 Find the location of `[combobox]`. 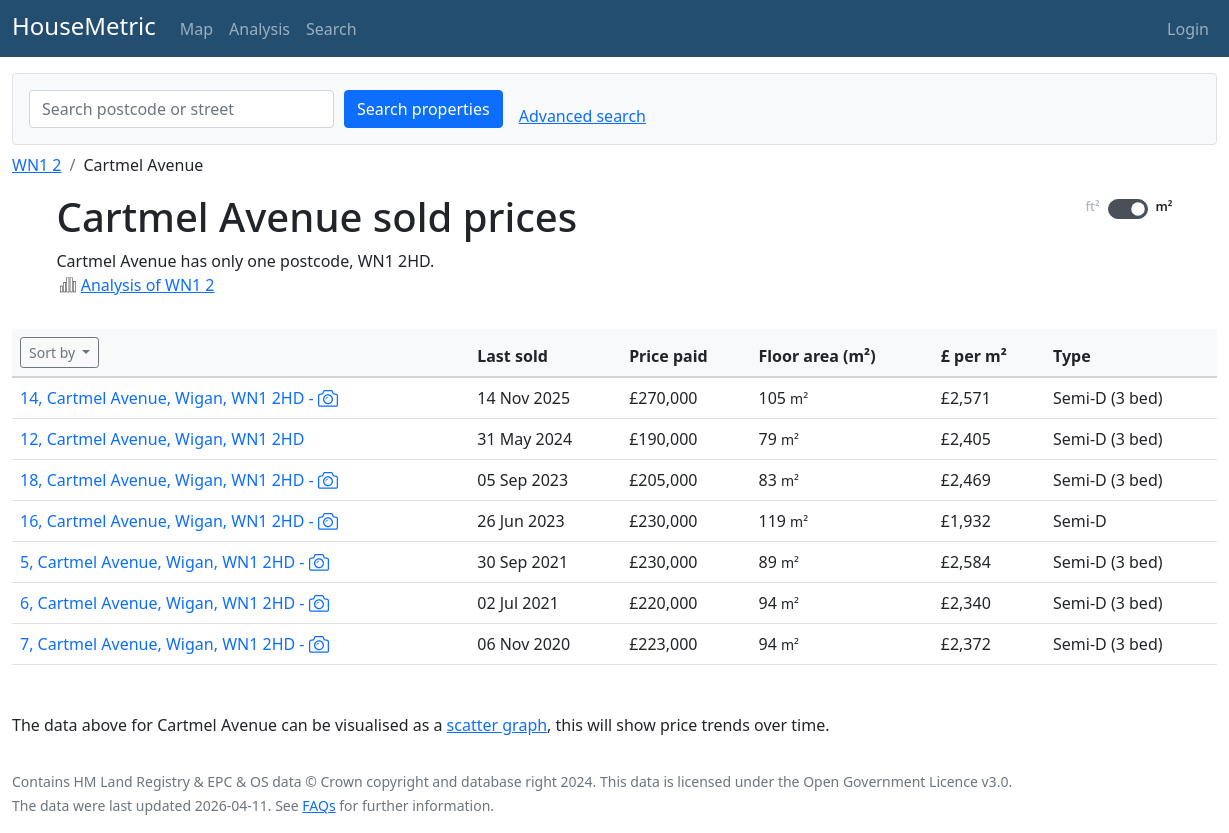

[combobox] is located at coordinates (181, 109).